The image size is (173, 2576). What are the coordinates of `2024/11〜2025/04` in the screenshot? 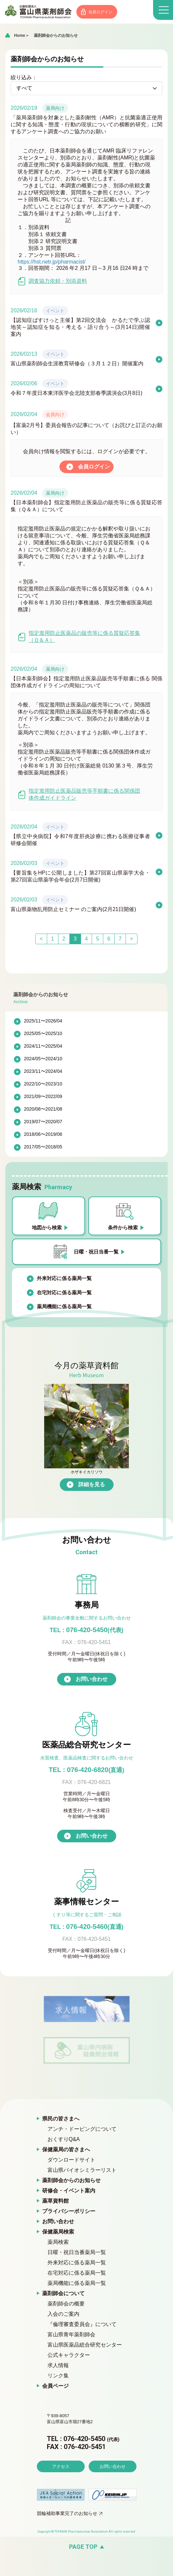 It's located at (43, 1046).